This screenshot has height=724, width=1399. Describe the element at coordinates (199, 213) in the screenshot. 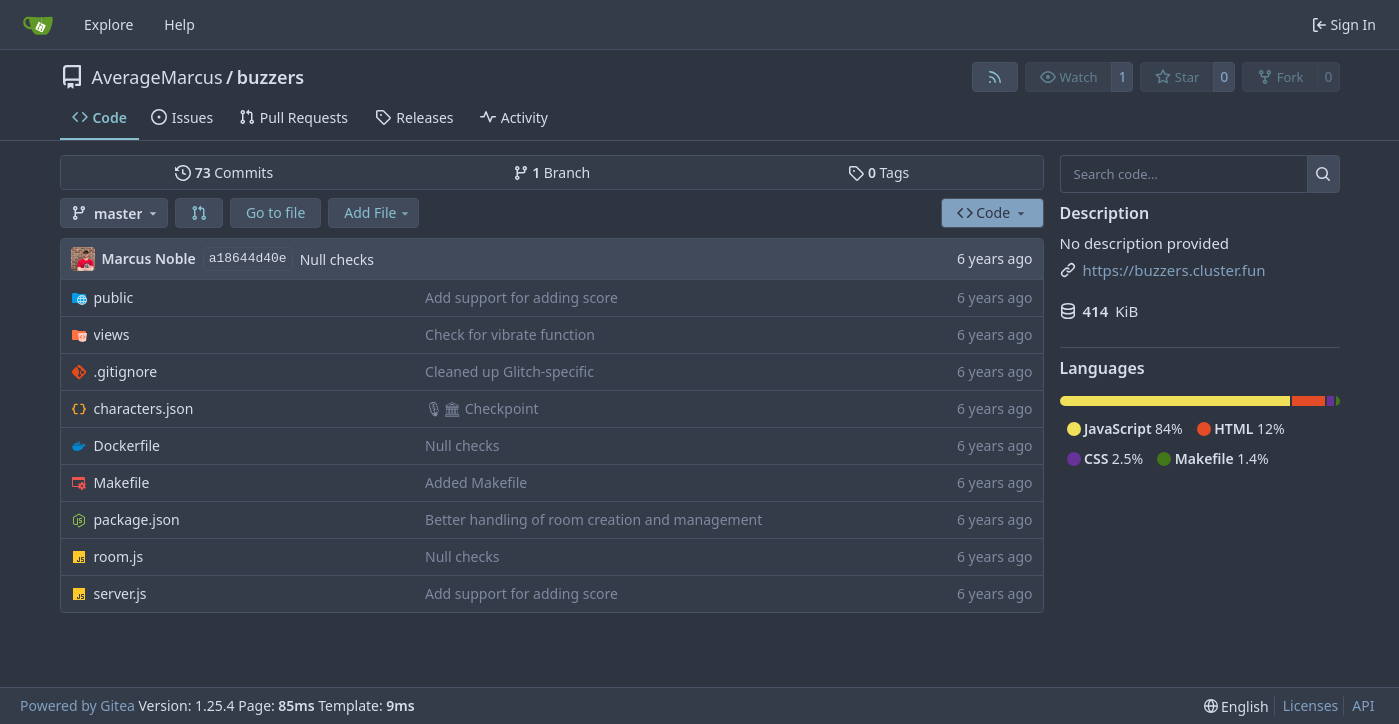

I see `[button]` at that location.